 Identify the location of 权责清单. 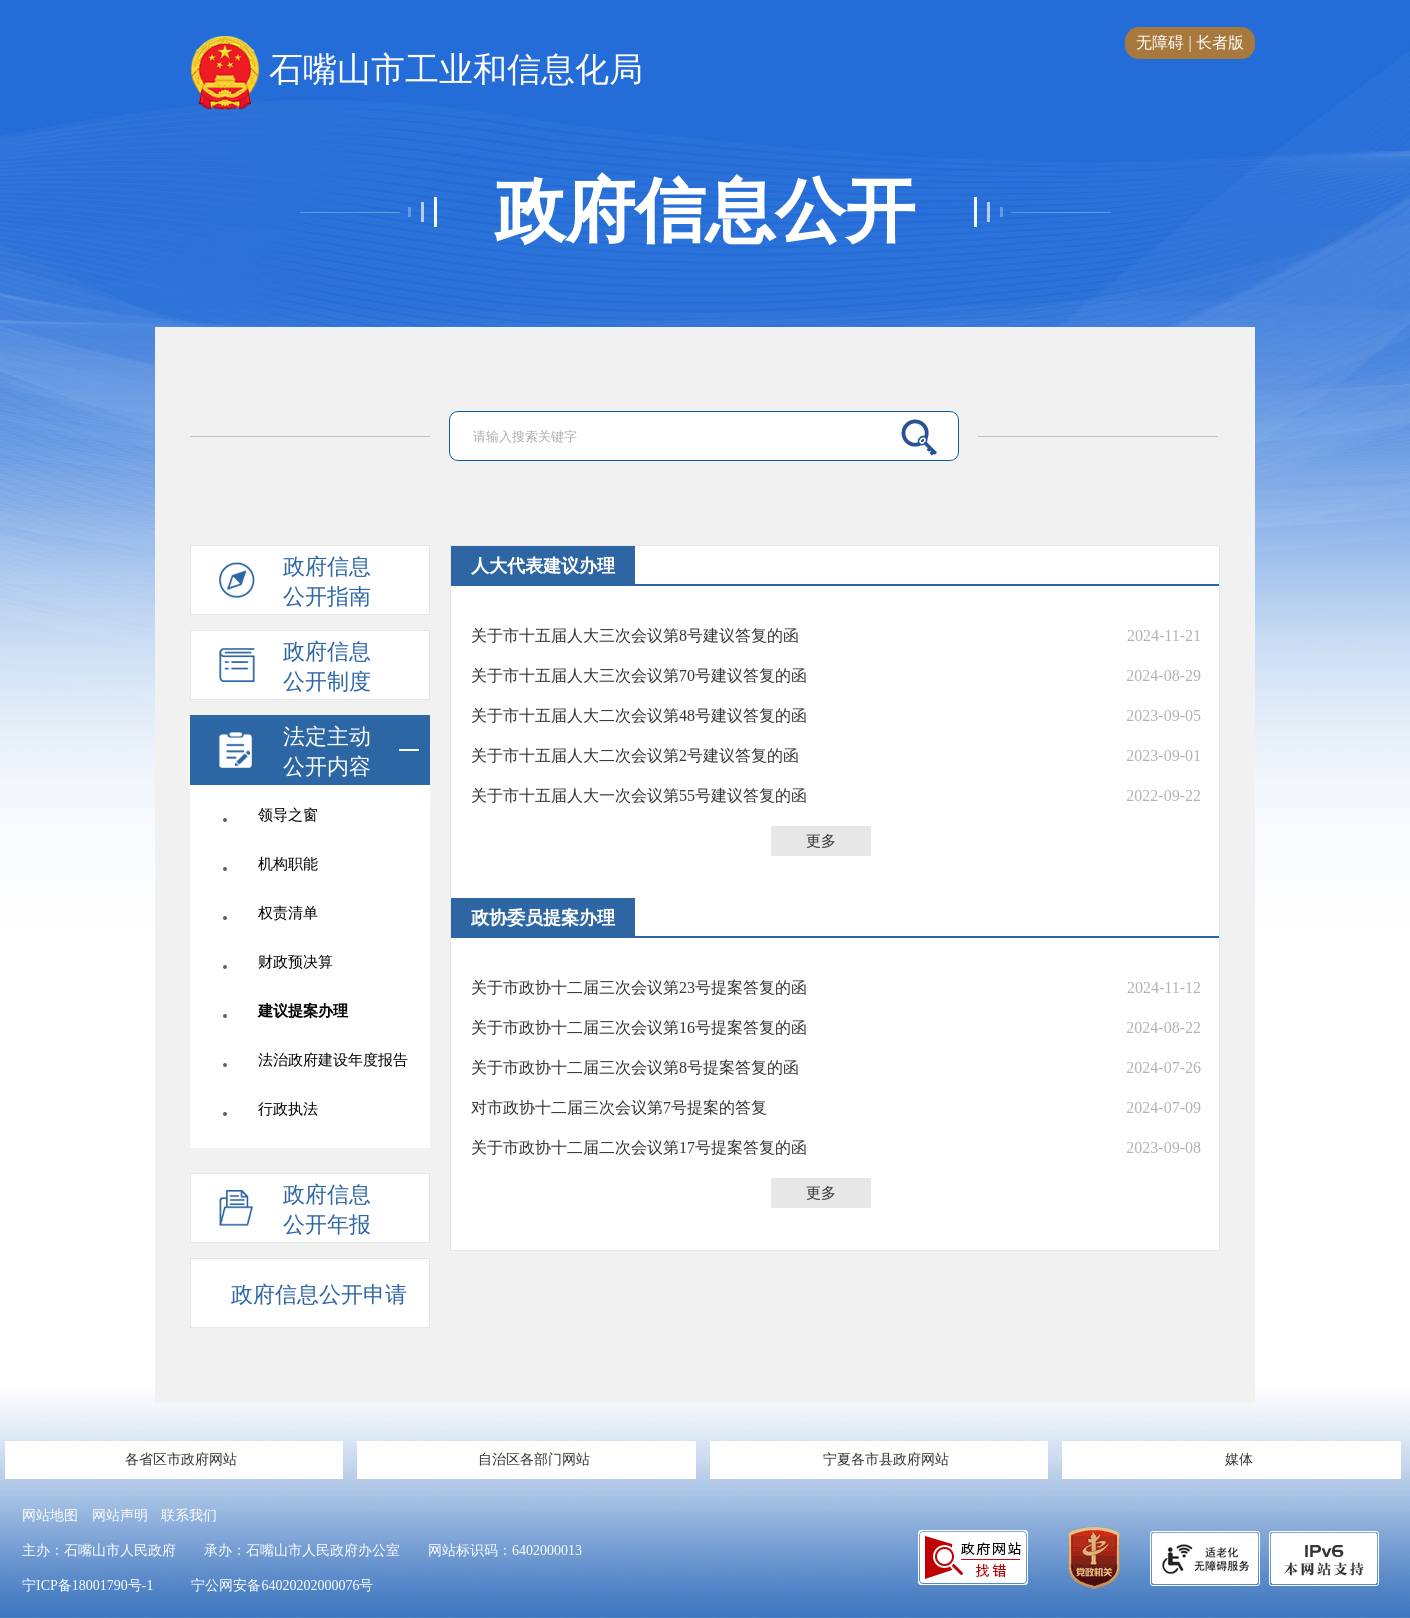
(288, 913).